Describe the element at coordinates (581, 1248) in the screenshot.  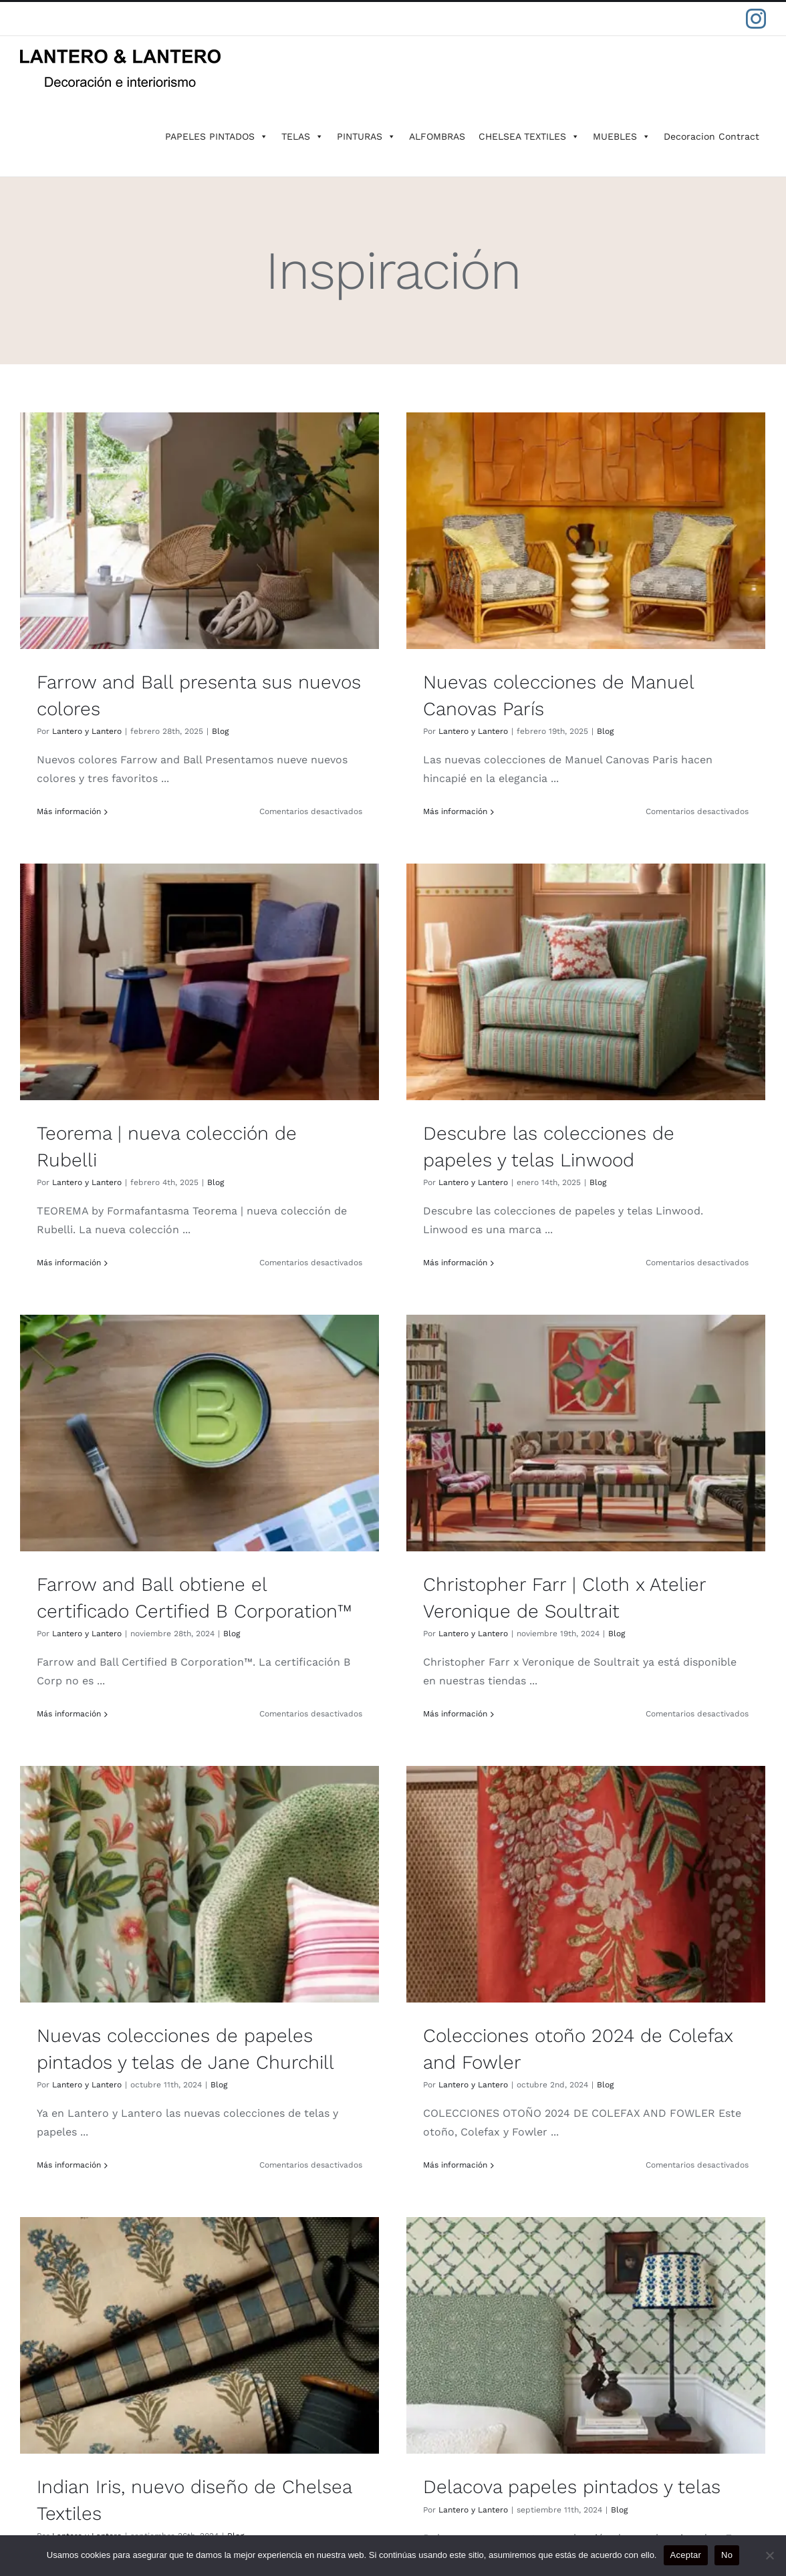
I see `Más información [More on Christopher Farr | Cloth x Atelier Veronique de Soultrait]` at that location.